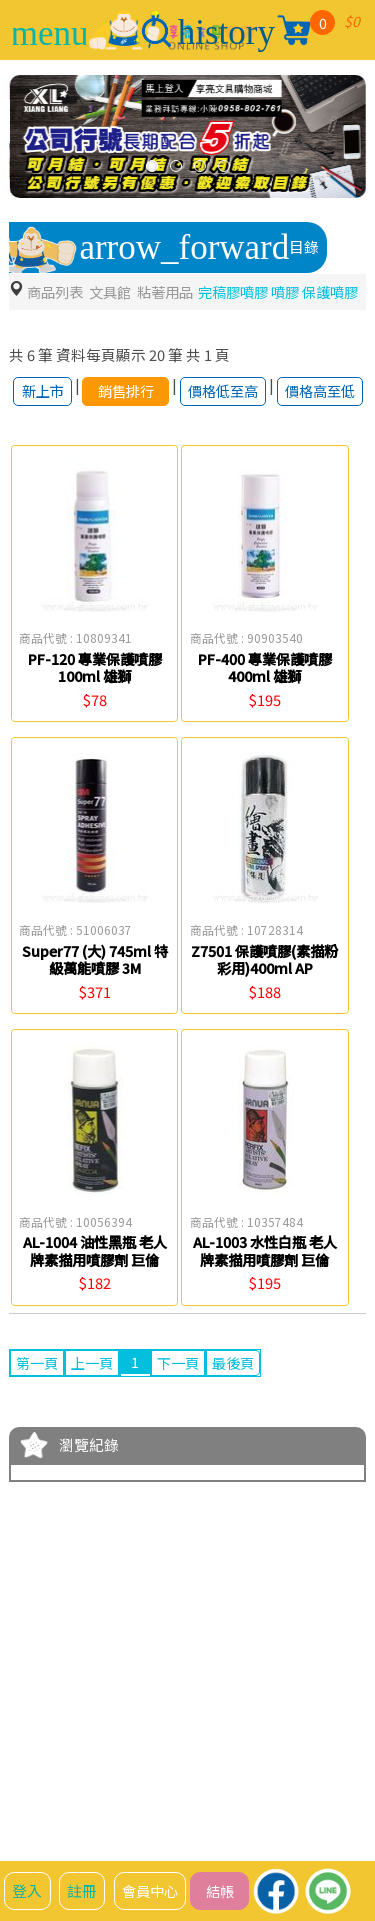 This screenshot has height=1921, width=375. What do you see at coordinates (96, 1408) in the screenshot?
I see `上一頁` at bounding box center [96, 1408].